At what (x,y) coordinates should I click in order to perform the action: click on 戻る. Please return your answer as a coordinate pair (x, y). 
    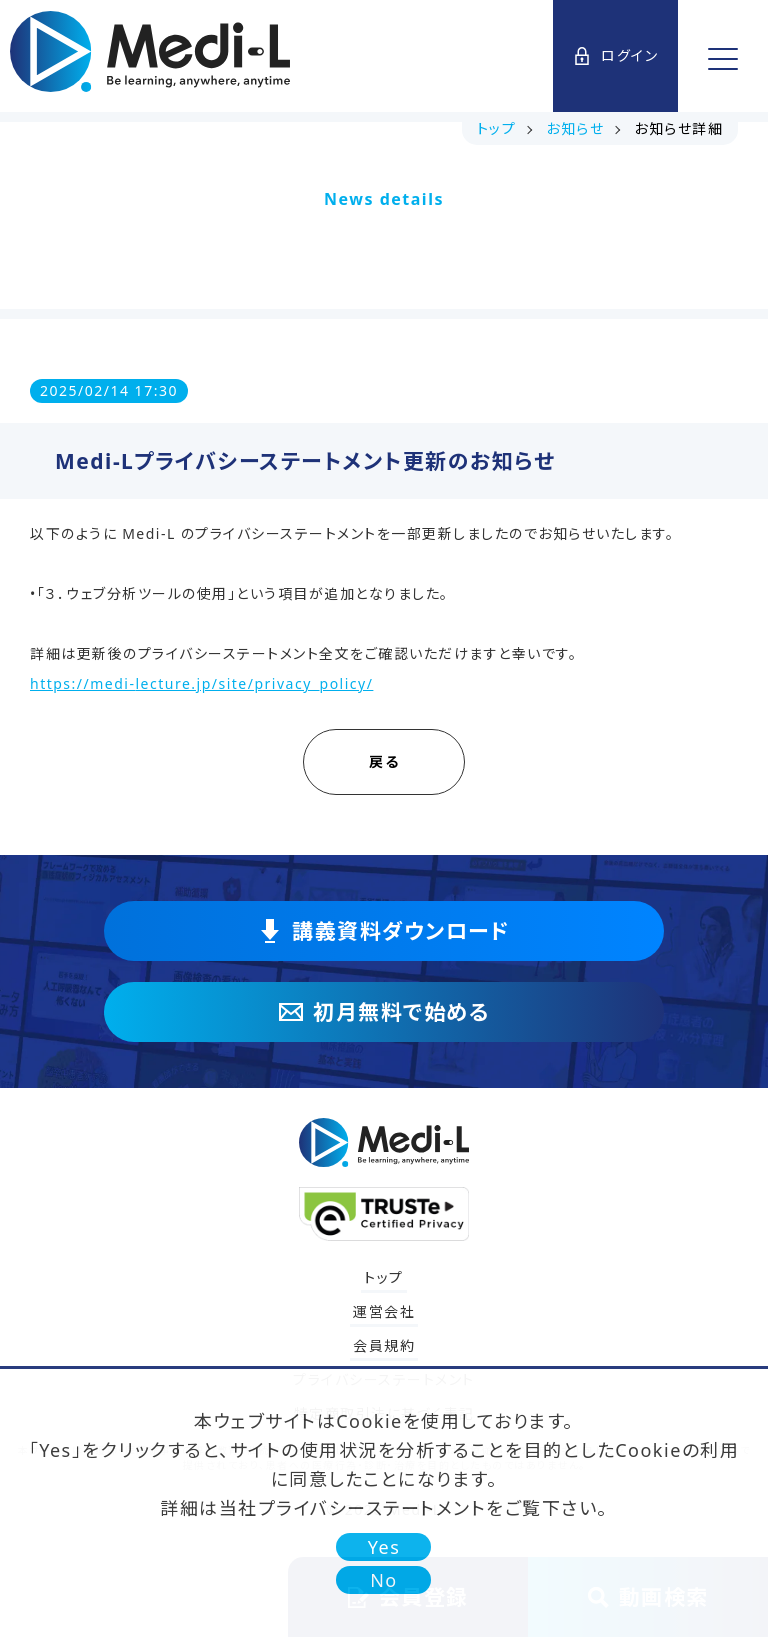
    Looking at the image, I should click on (407, 761).